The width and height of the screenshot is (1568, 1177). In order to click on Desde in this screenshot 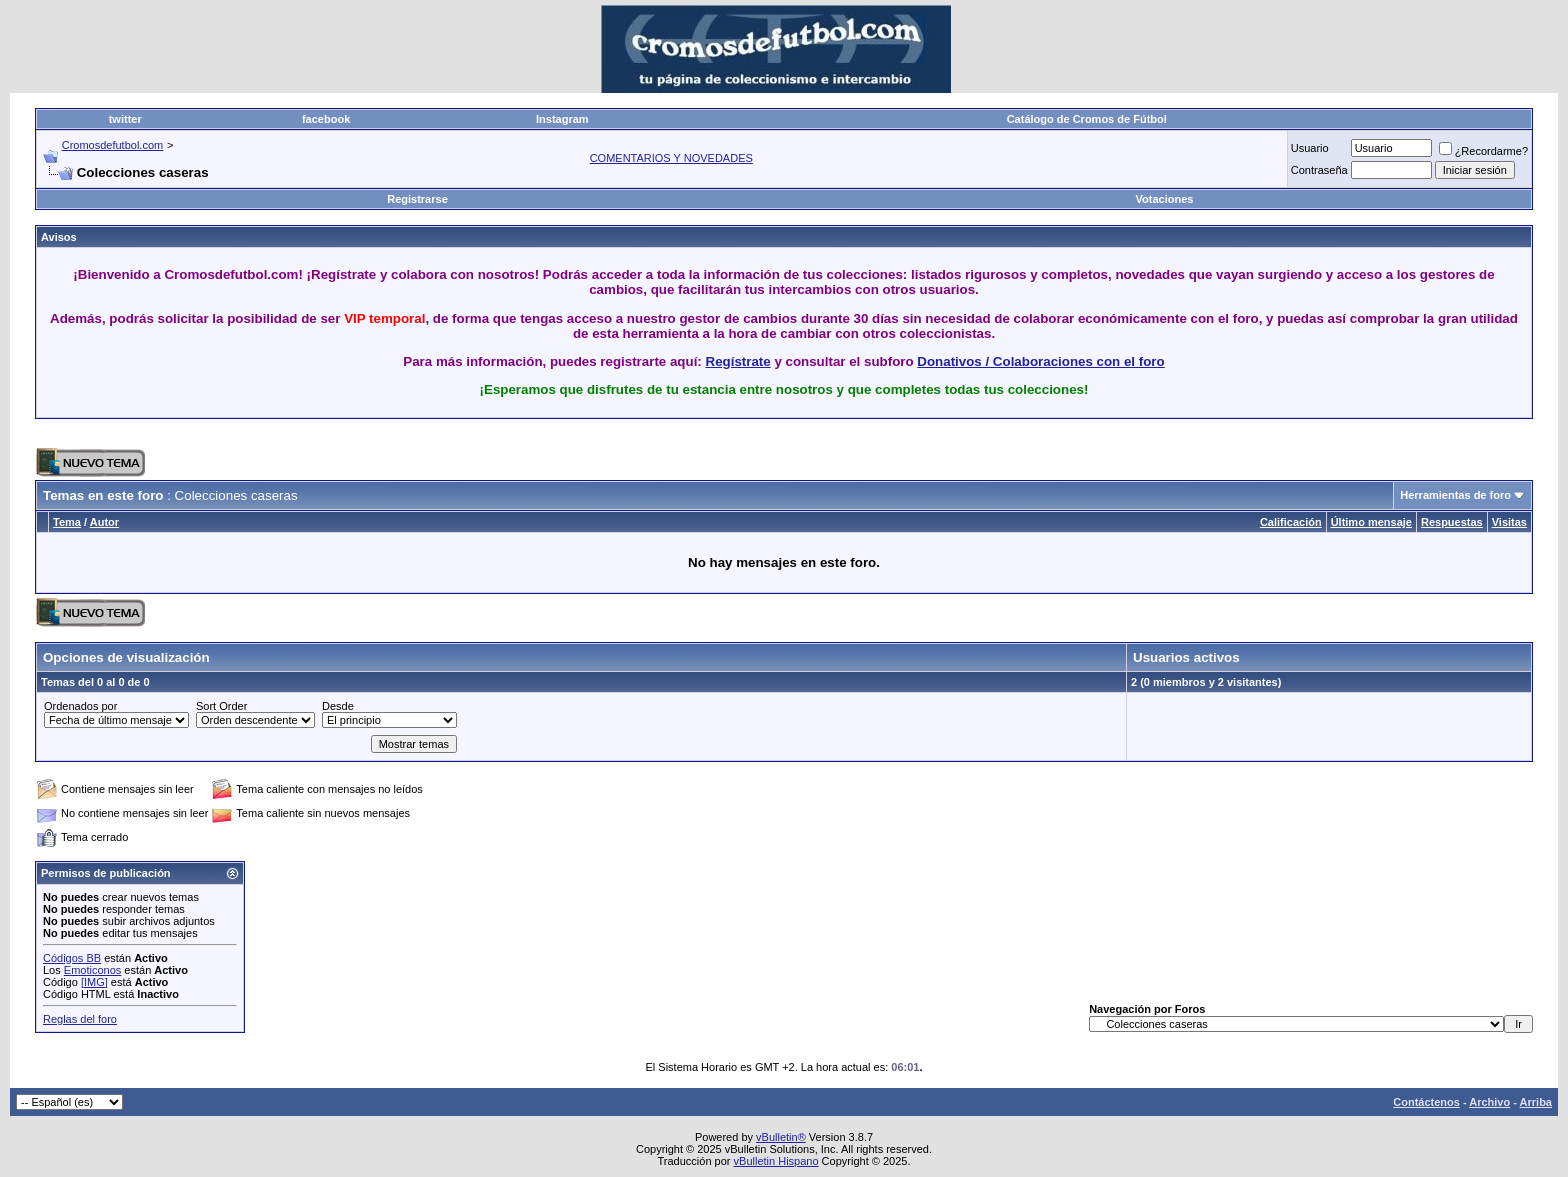, I will do `click(338, 706)`.